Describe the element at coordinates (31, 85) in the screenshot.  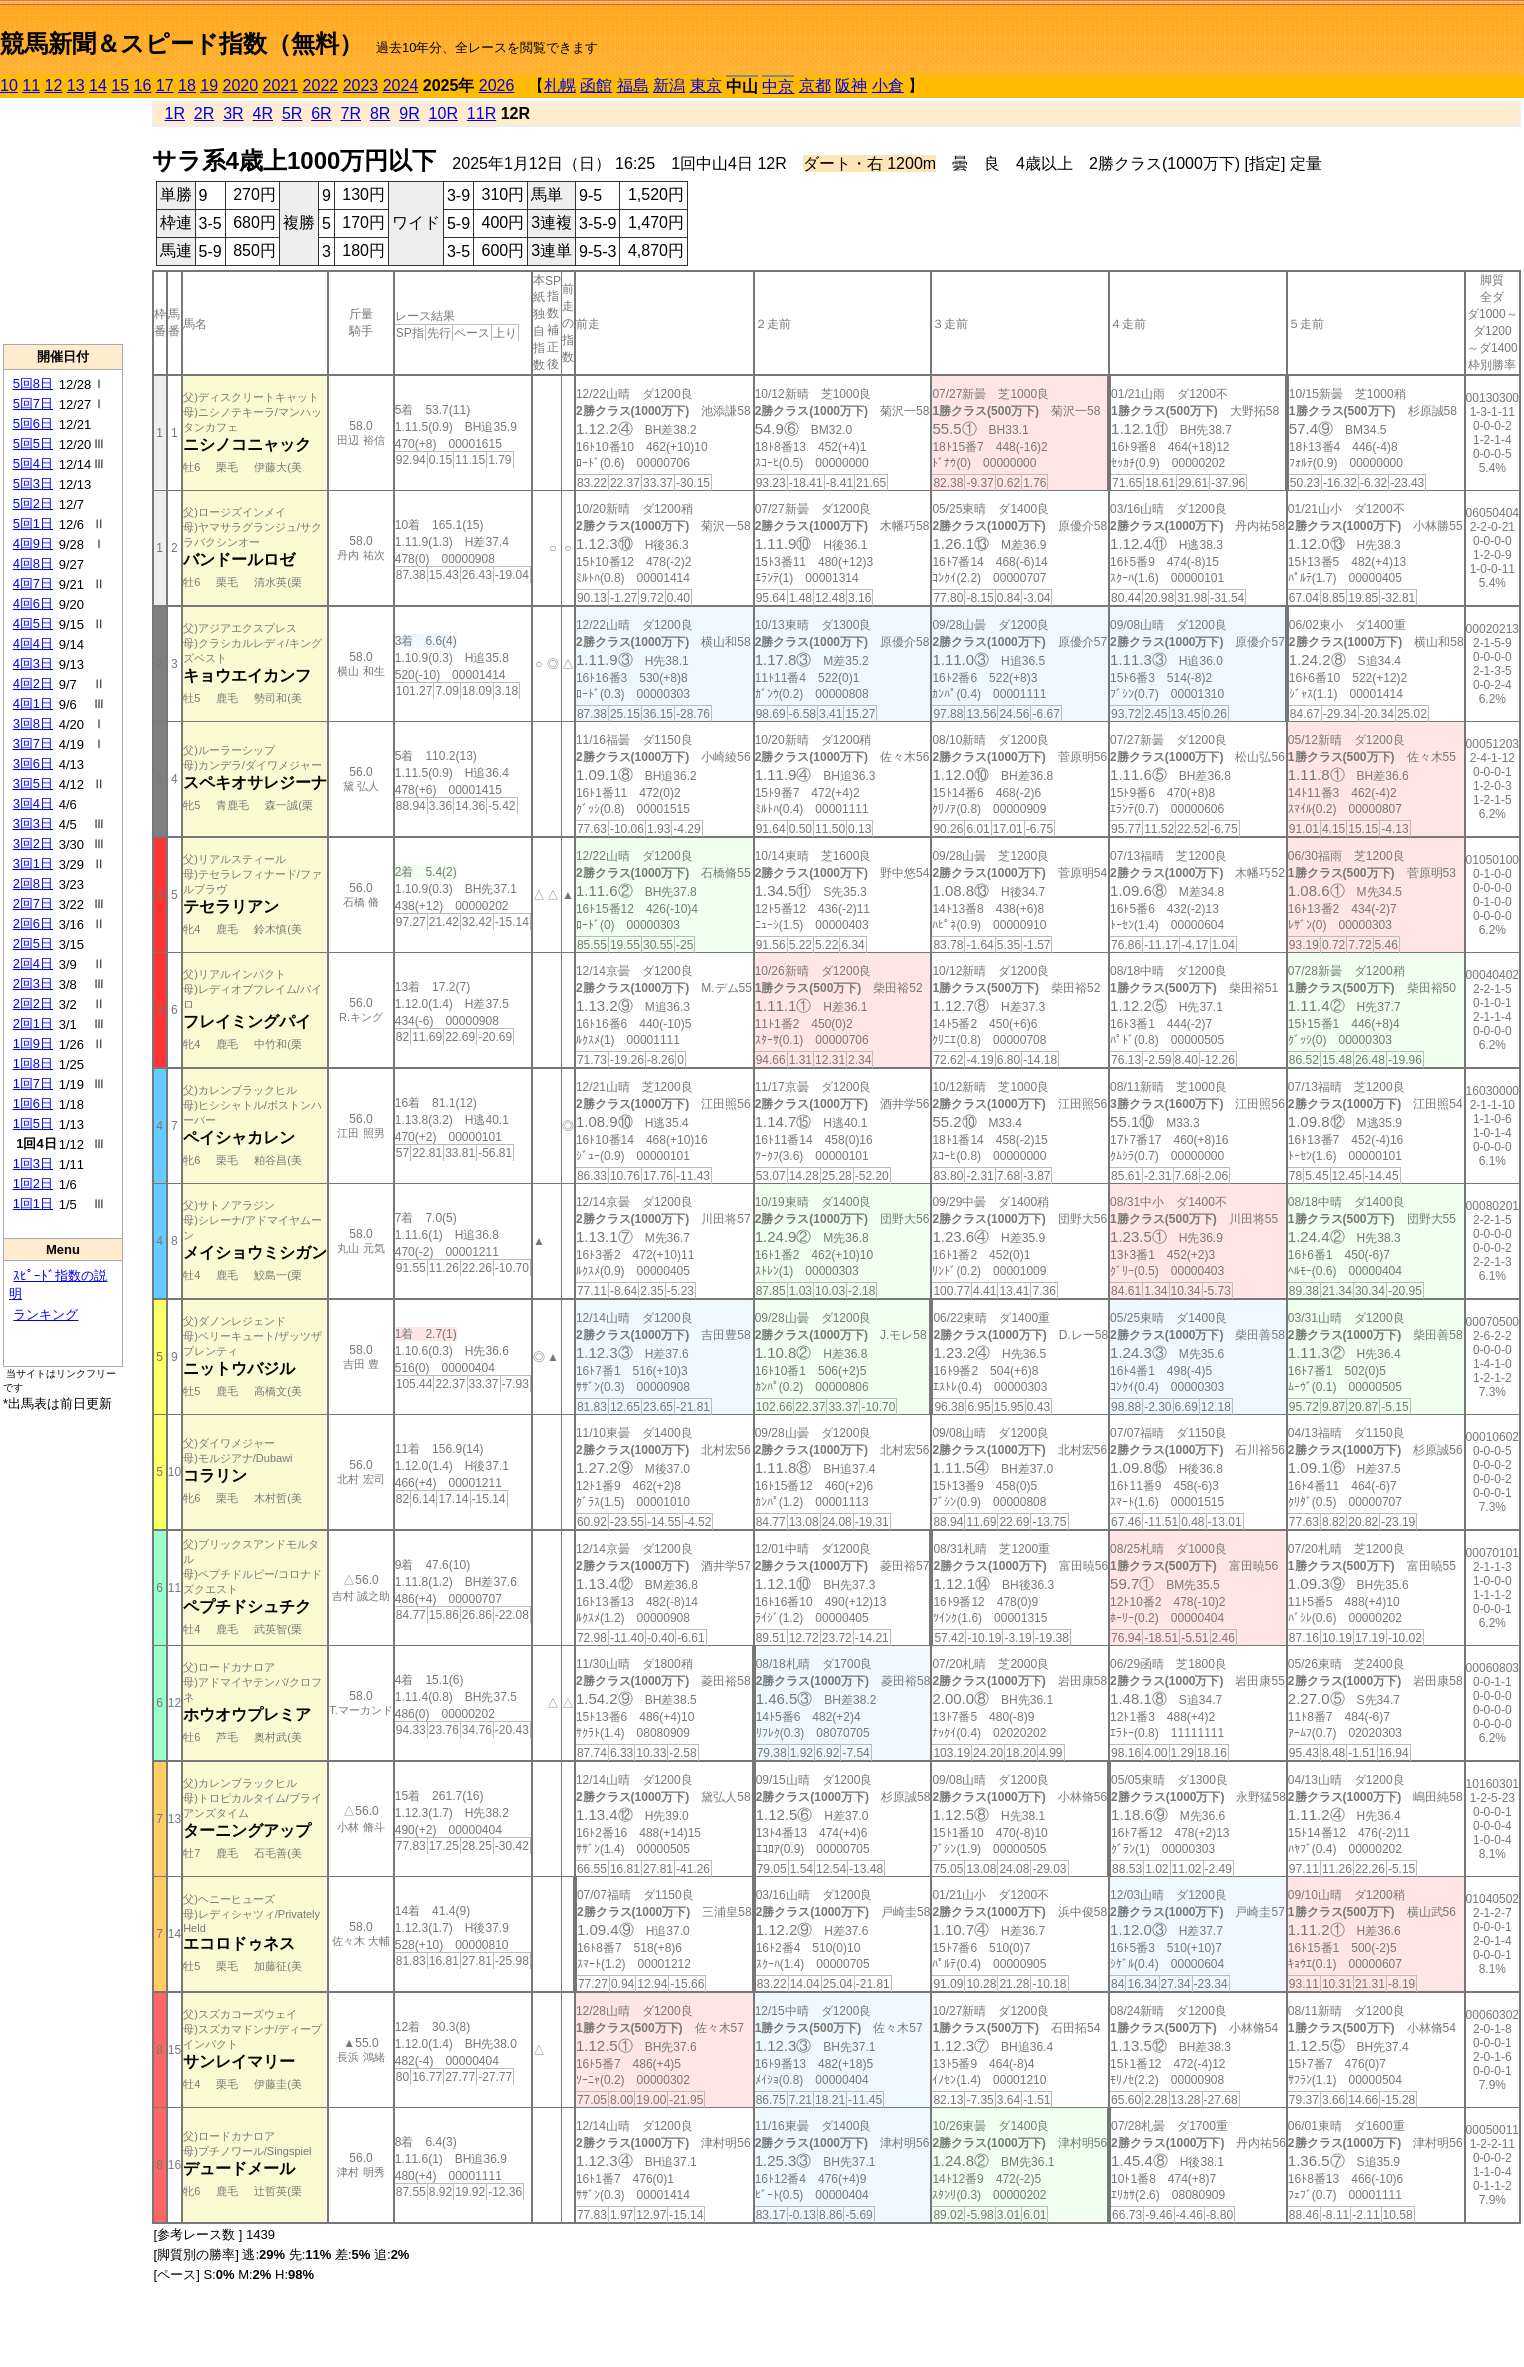
I see `11` at that location.